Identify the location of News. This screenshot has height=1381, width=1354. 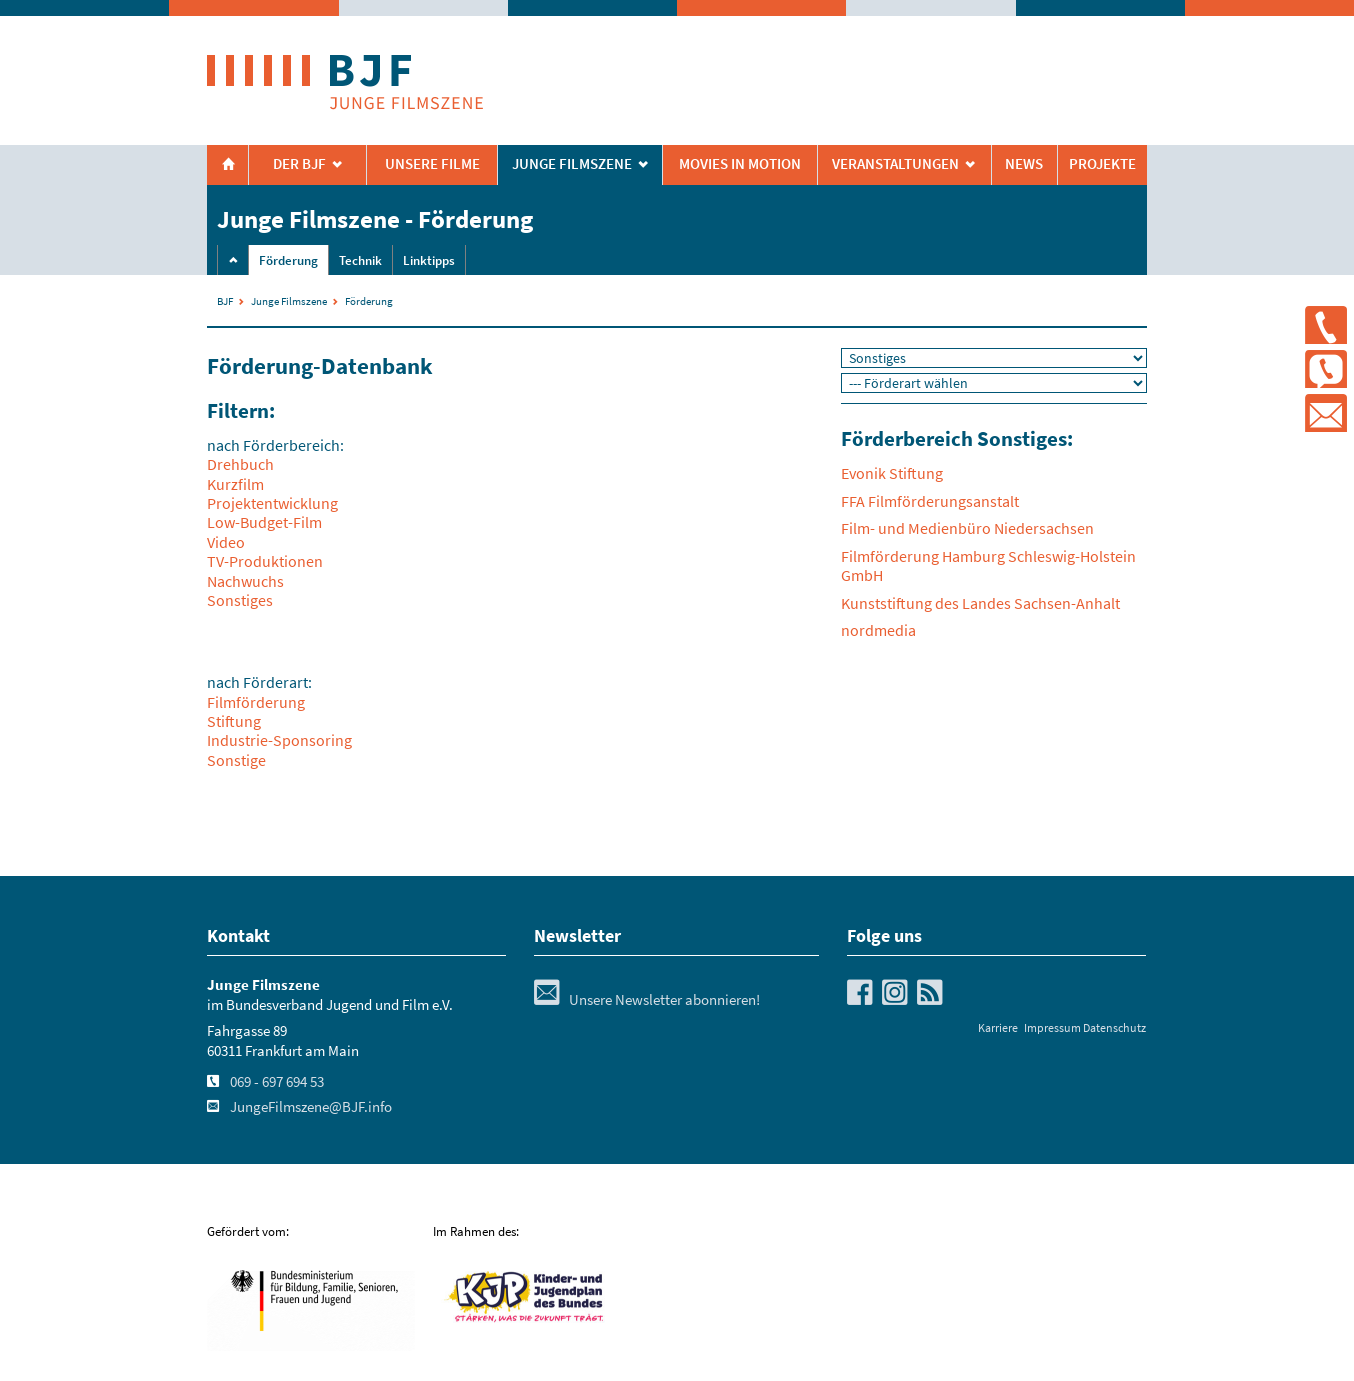
(1024, 164).